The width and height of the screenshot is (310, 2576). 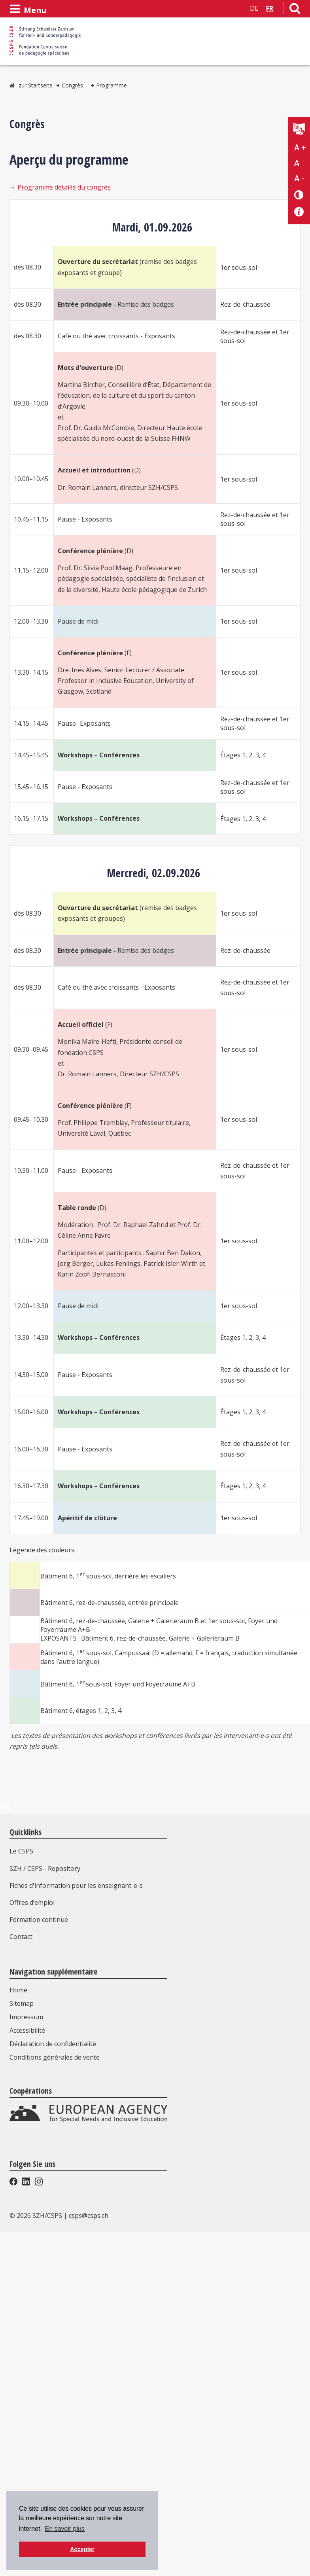 I want to click on SZH / CSPS - Repository, so click(x=44, y=1868).